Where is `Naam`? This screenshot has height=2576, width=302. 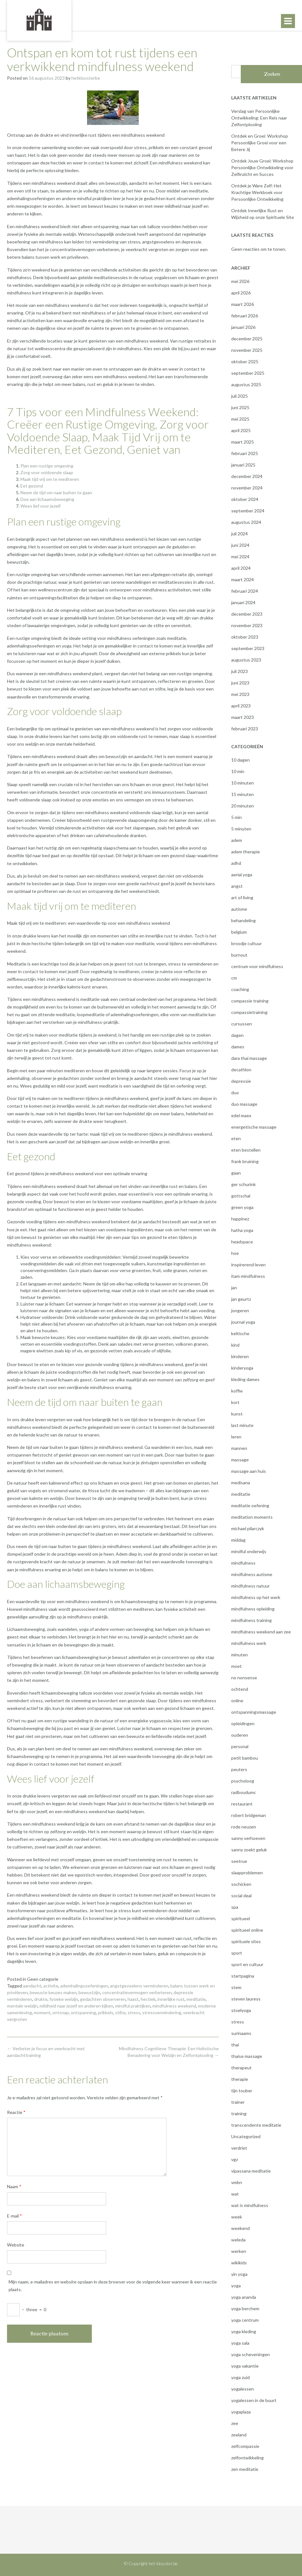
Naam is located at coordinates (14, 2186).